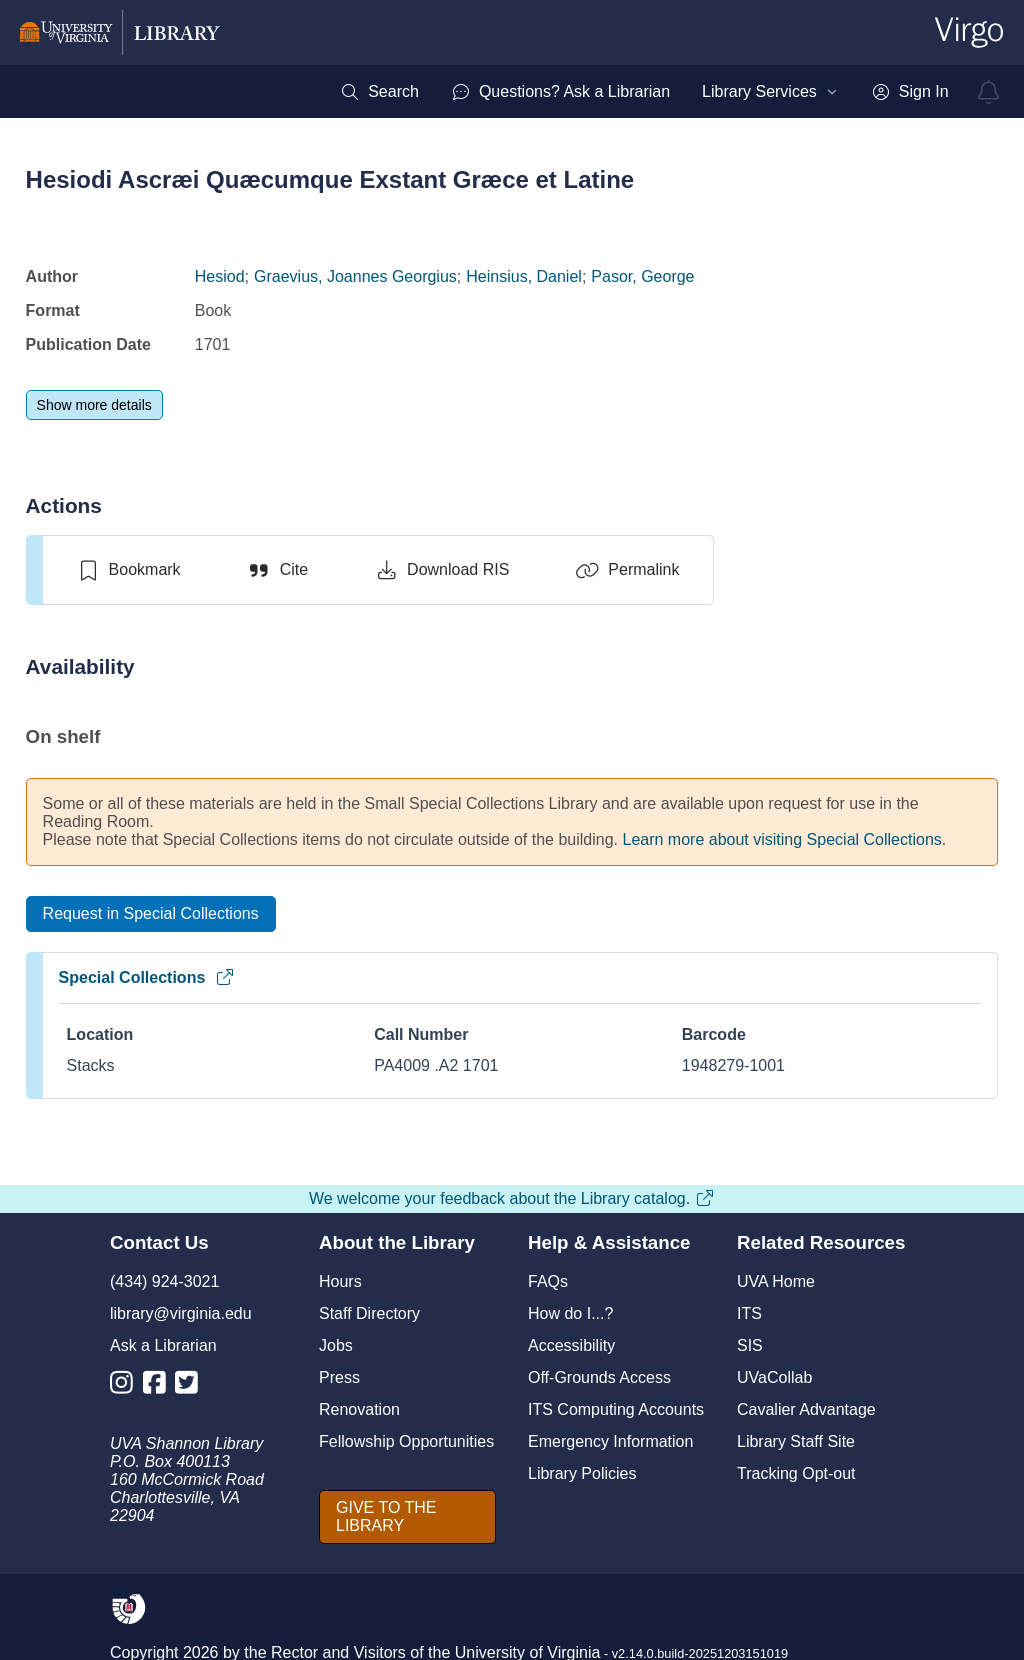 The height and width of the screenshot is (1660, 1024). What do you see at coordinates (406, 1441) in the screenshot?
I see `Fellowship Opportunities` at bounding box center [406, 1441].